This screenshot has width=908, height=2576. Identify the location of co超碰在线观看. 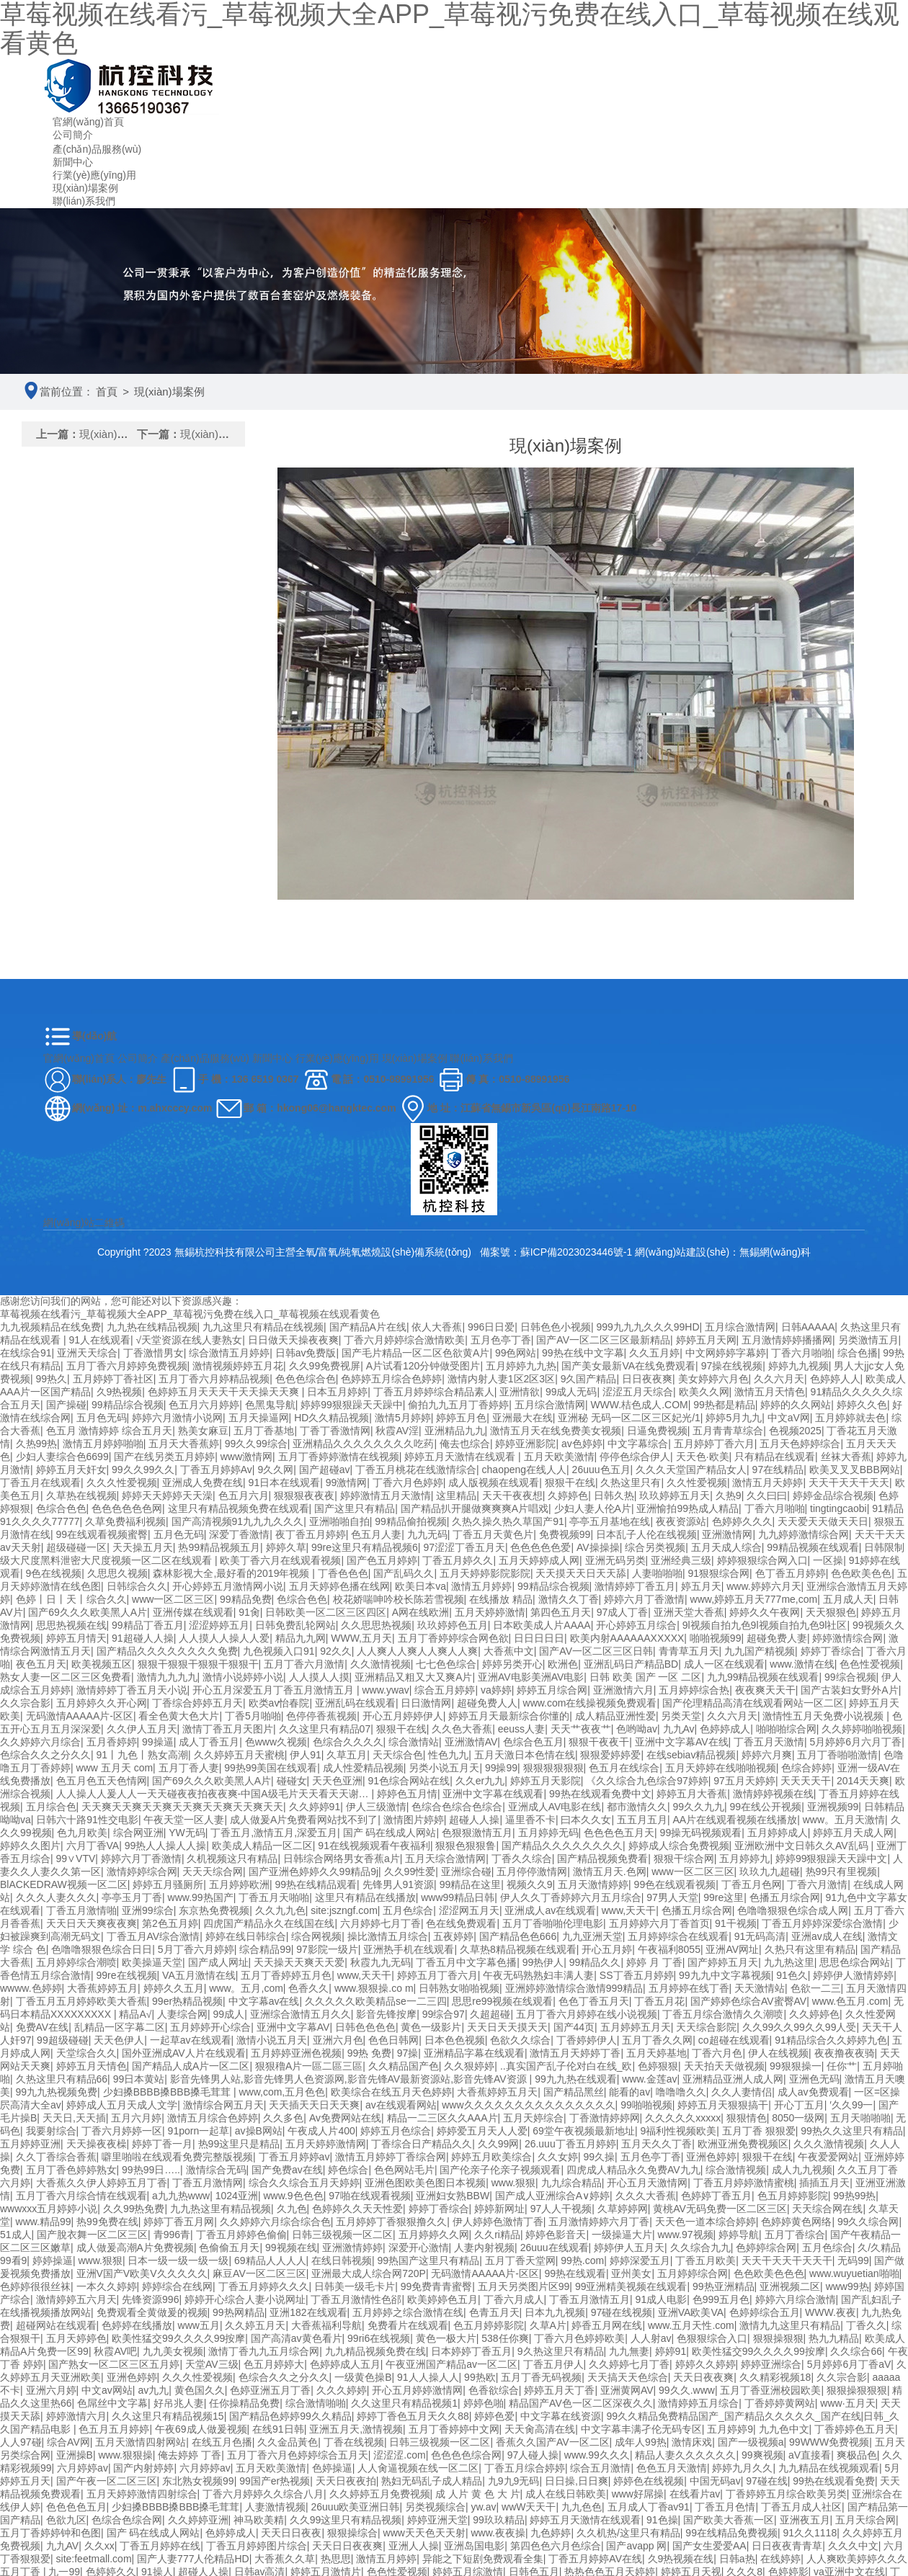
(734, 2040).